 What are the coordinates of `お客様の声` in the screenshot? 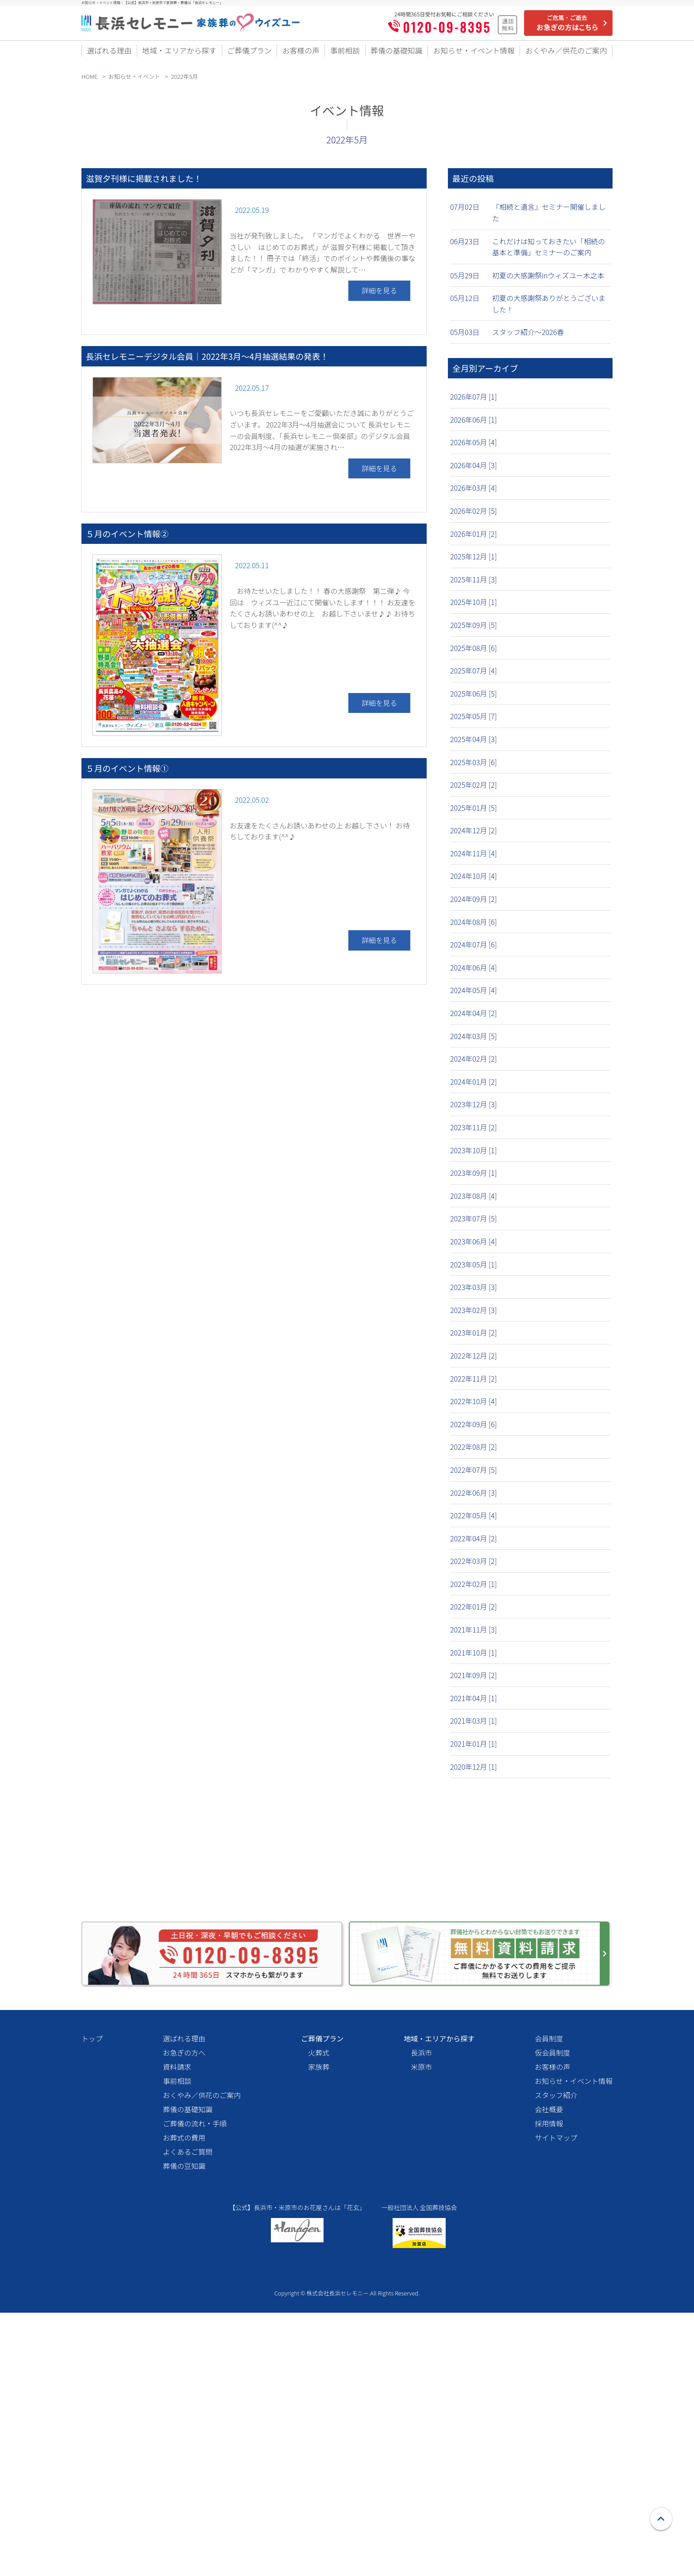 It's located at (300, 53).